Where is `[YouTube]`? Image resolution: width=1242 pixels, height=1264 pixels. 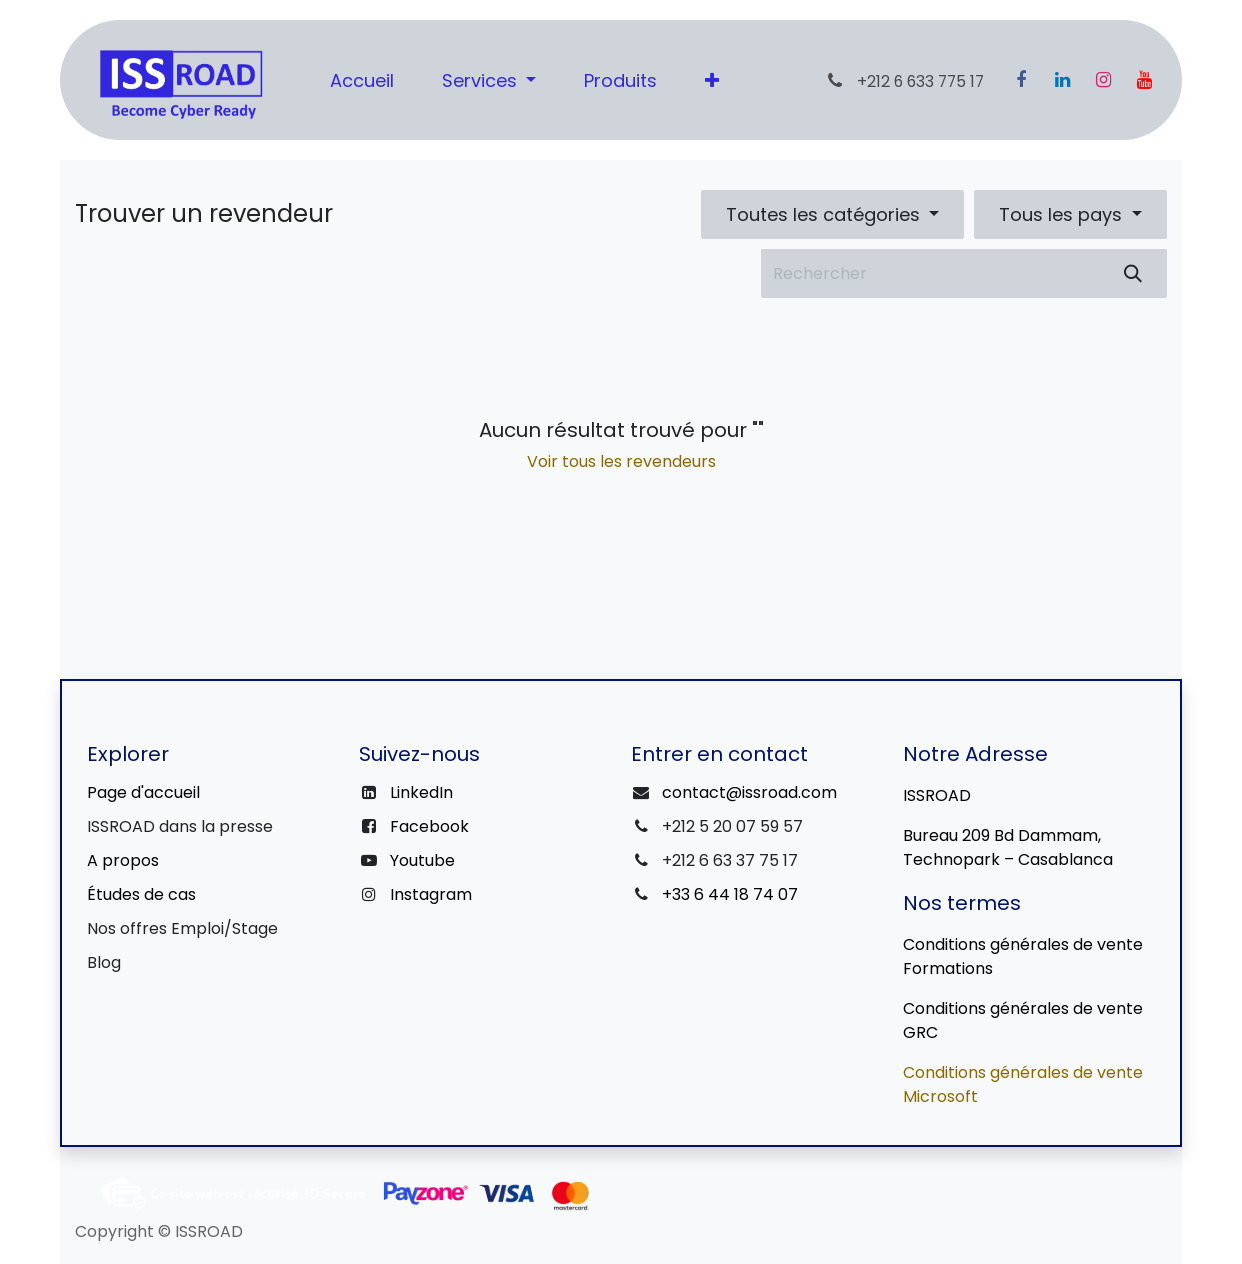
[YouTube] is located at coordinates (1144, 80).